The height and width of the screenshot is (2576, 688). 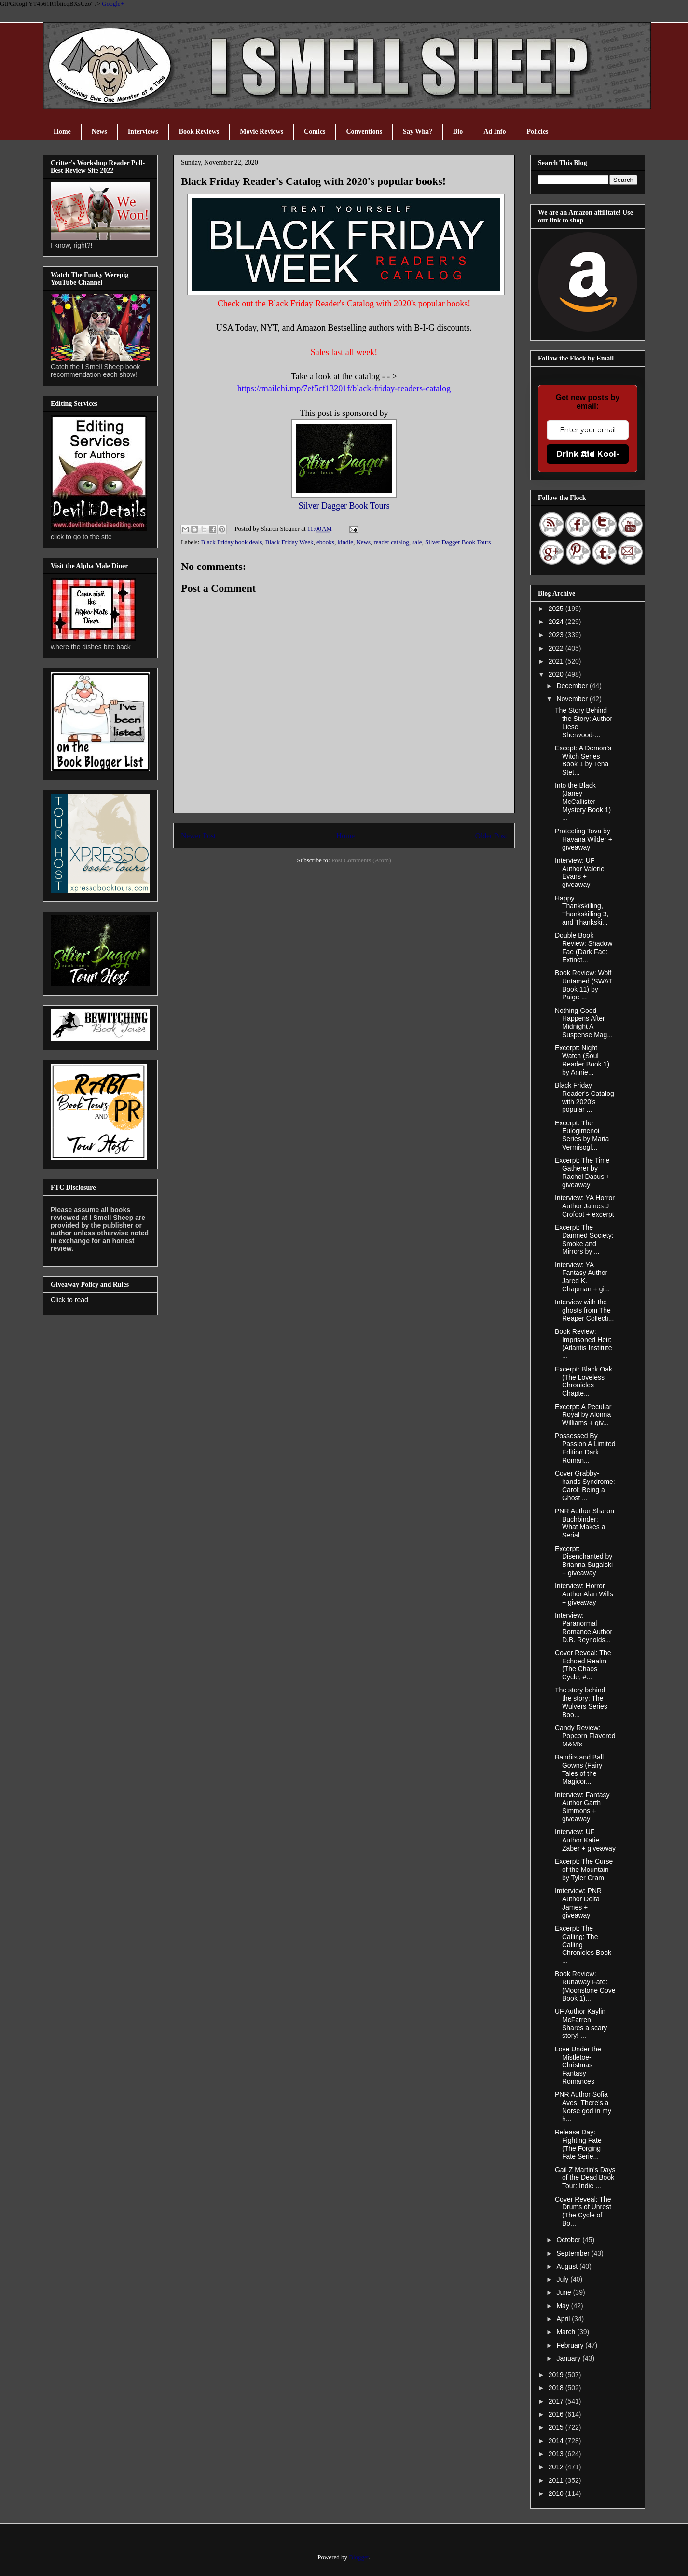 What do you see at coordinates (361, 860) in the screenshot?
I see `Post Comments (Atom)` at bounding box center [361, 860].